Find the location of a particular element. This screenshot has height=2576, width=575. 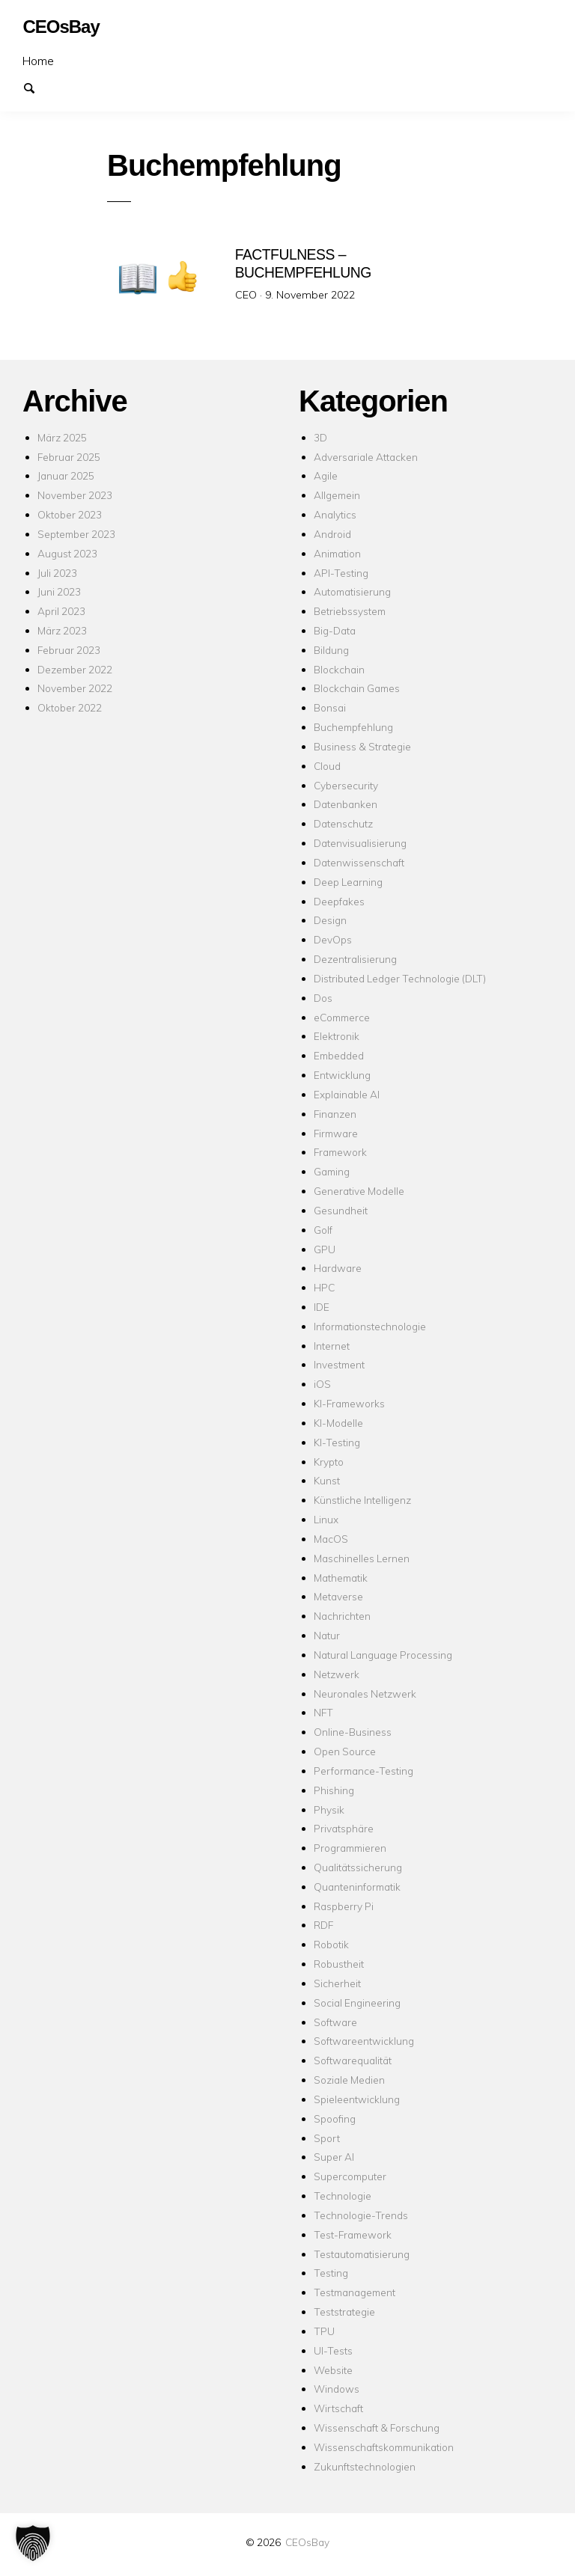

Datenvisualisierung is located at coordinates (360, 842).